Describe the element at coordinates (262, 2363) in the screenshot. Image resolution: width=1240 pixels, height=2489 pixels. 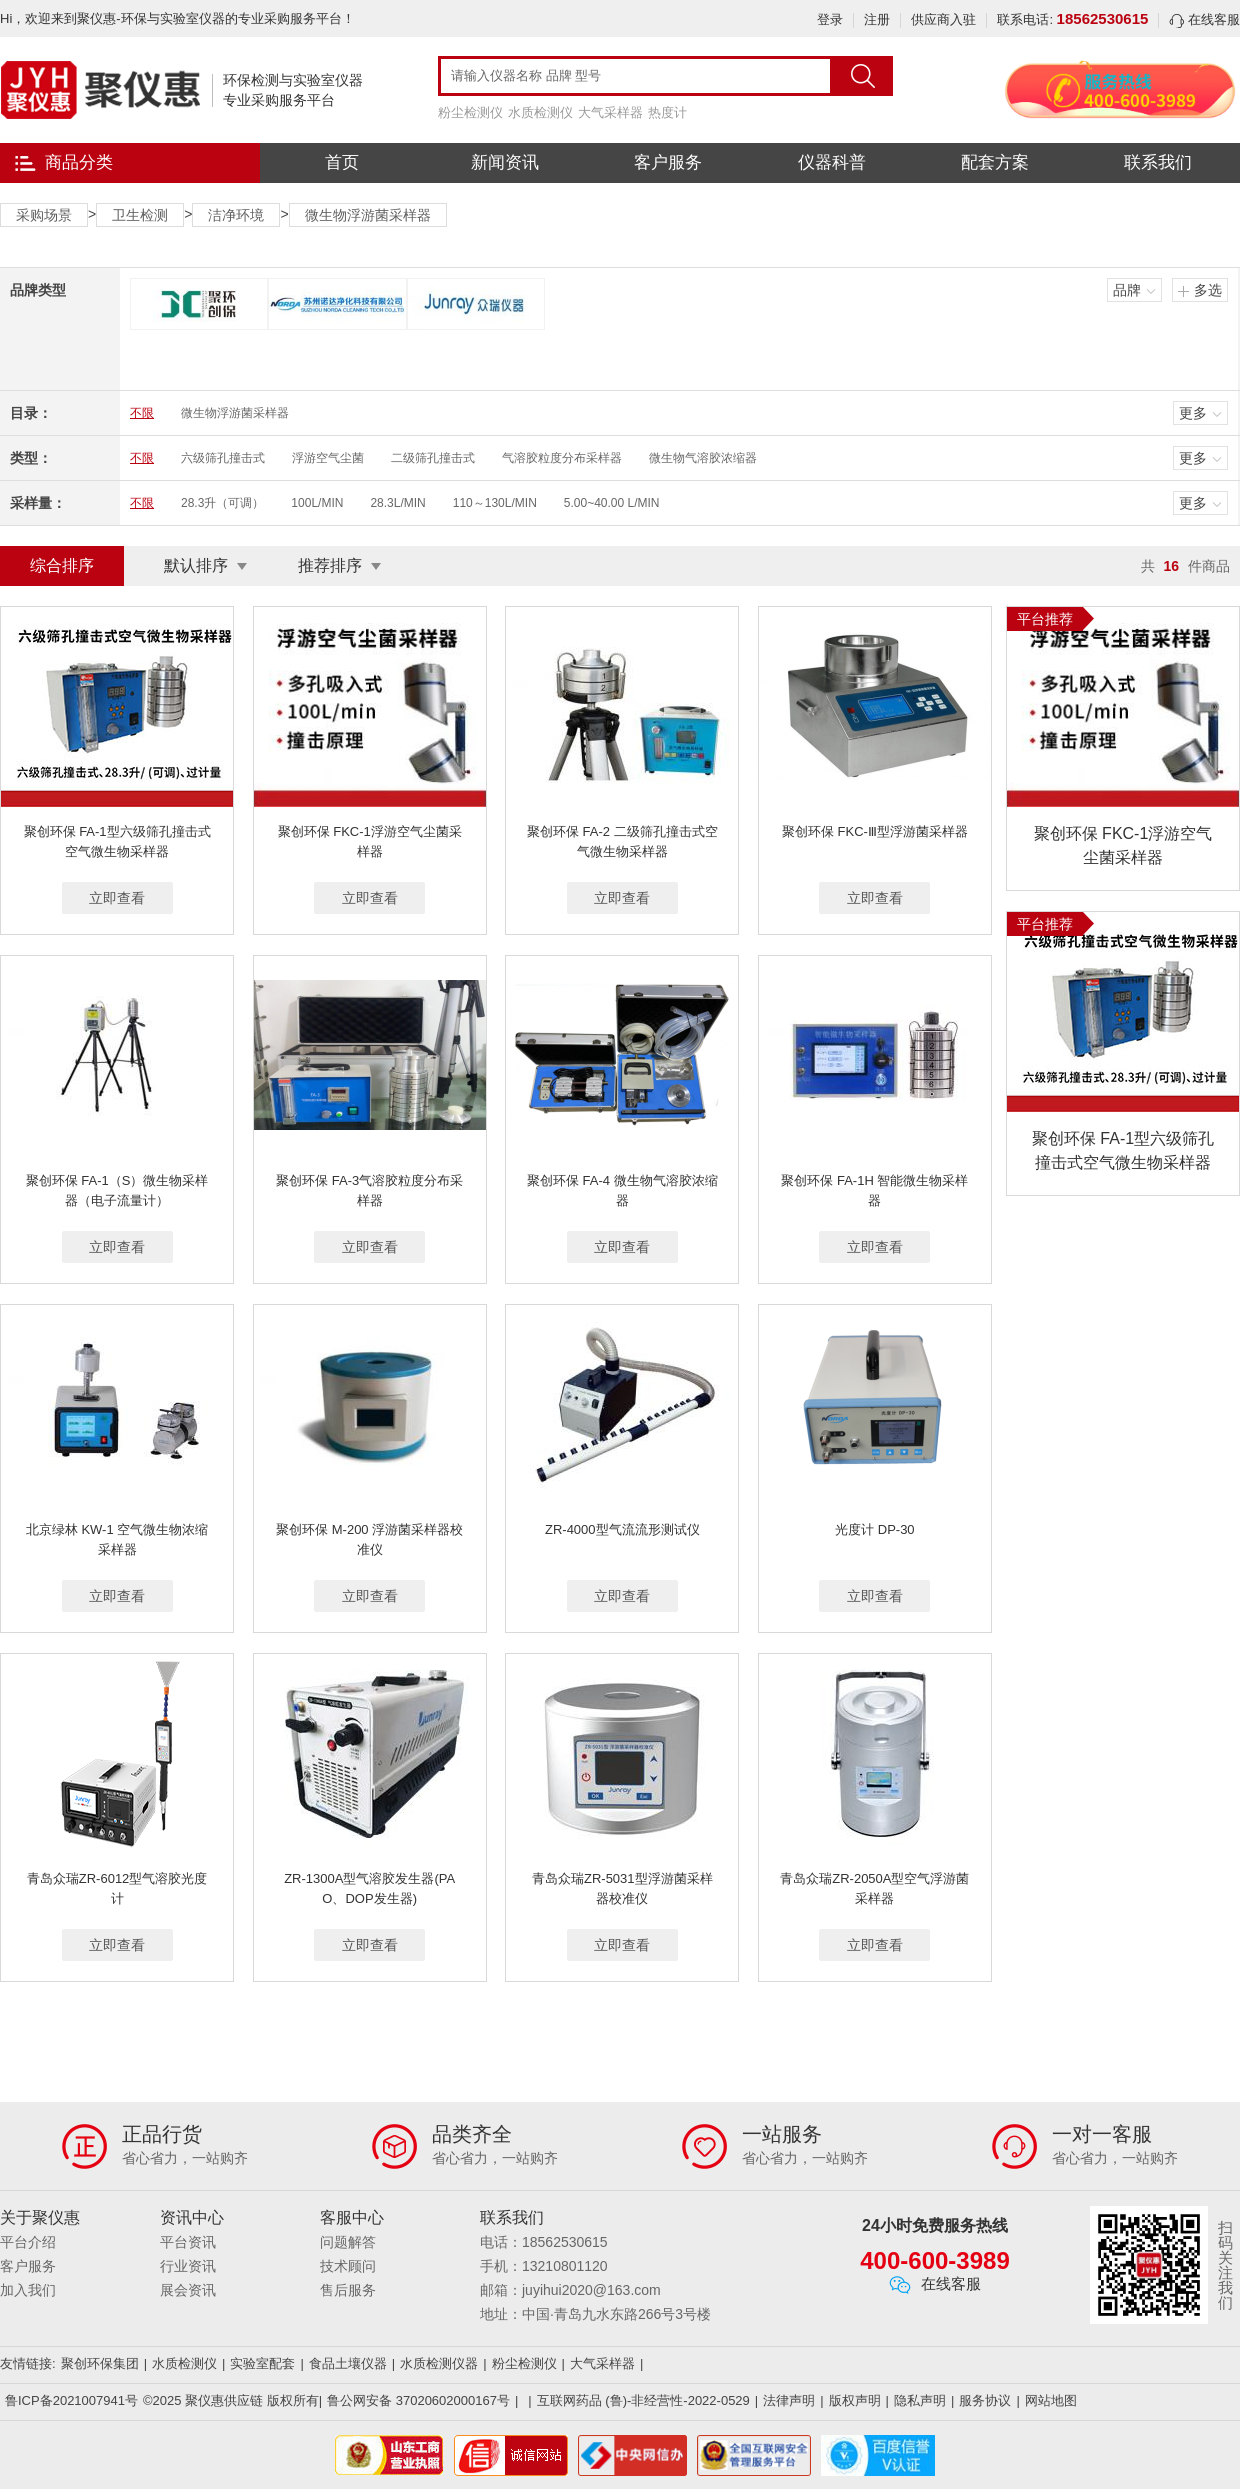
I see `实验室配套` at that location.